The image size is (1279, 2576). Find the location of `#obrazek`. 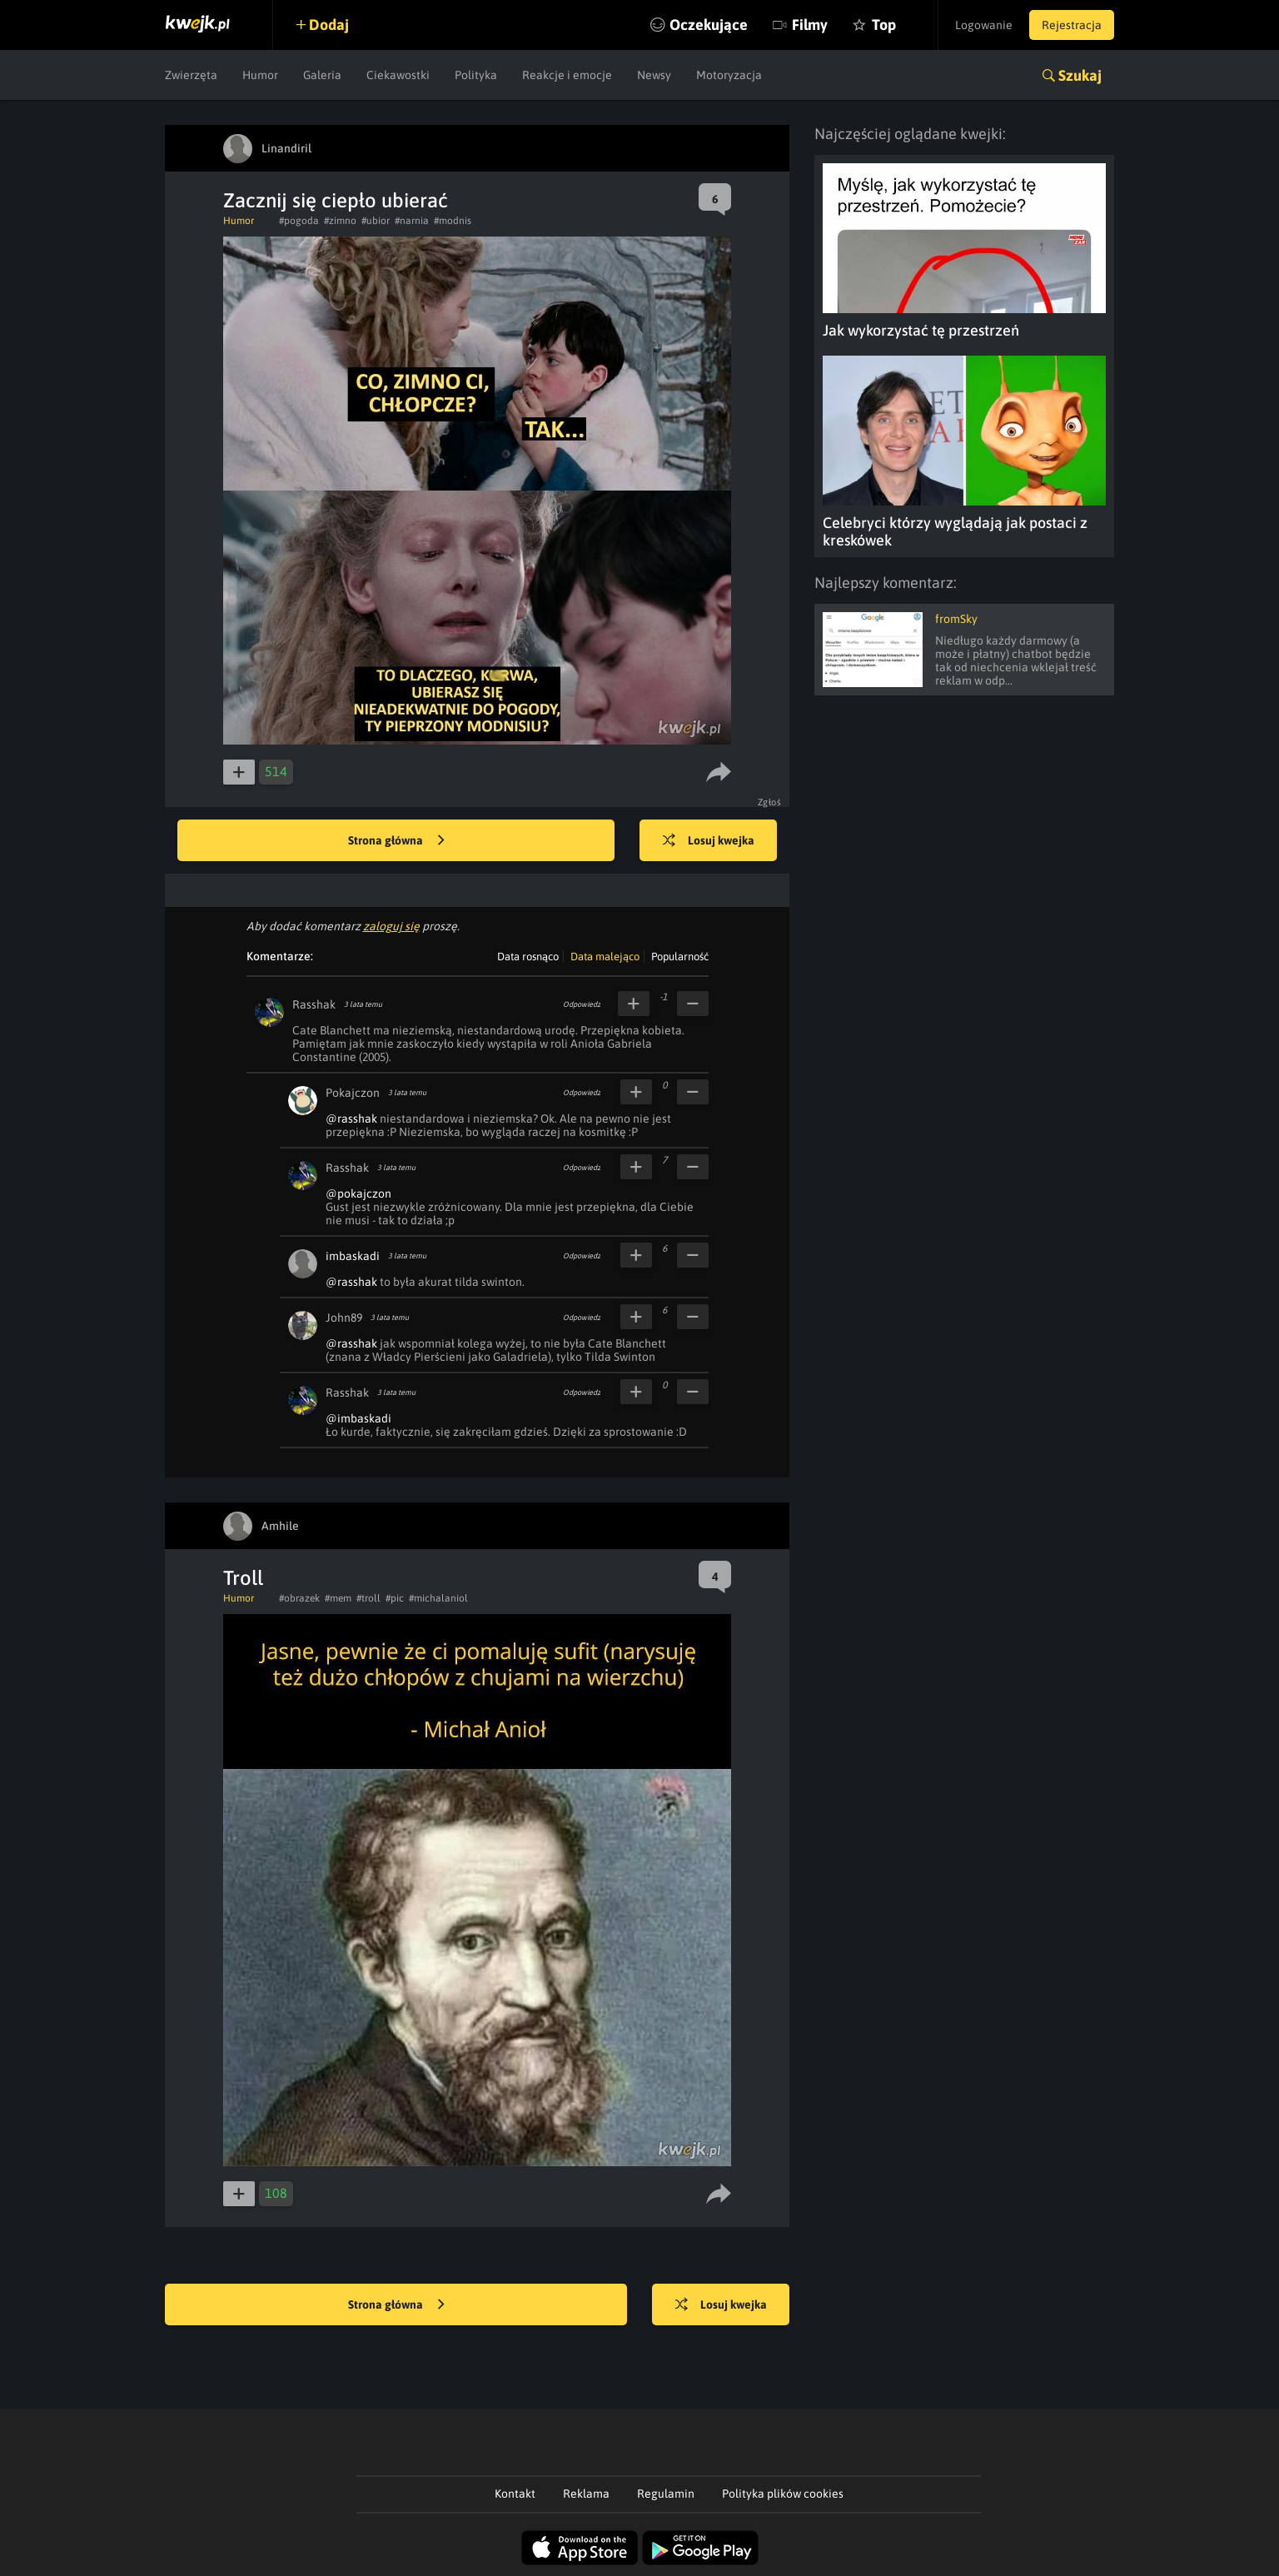

#obrazek is located at coordinates (299, 1598).